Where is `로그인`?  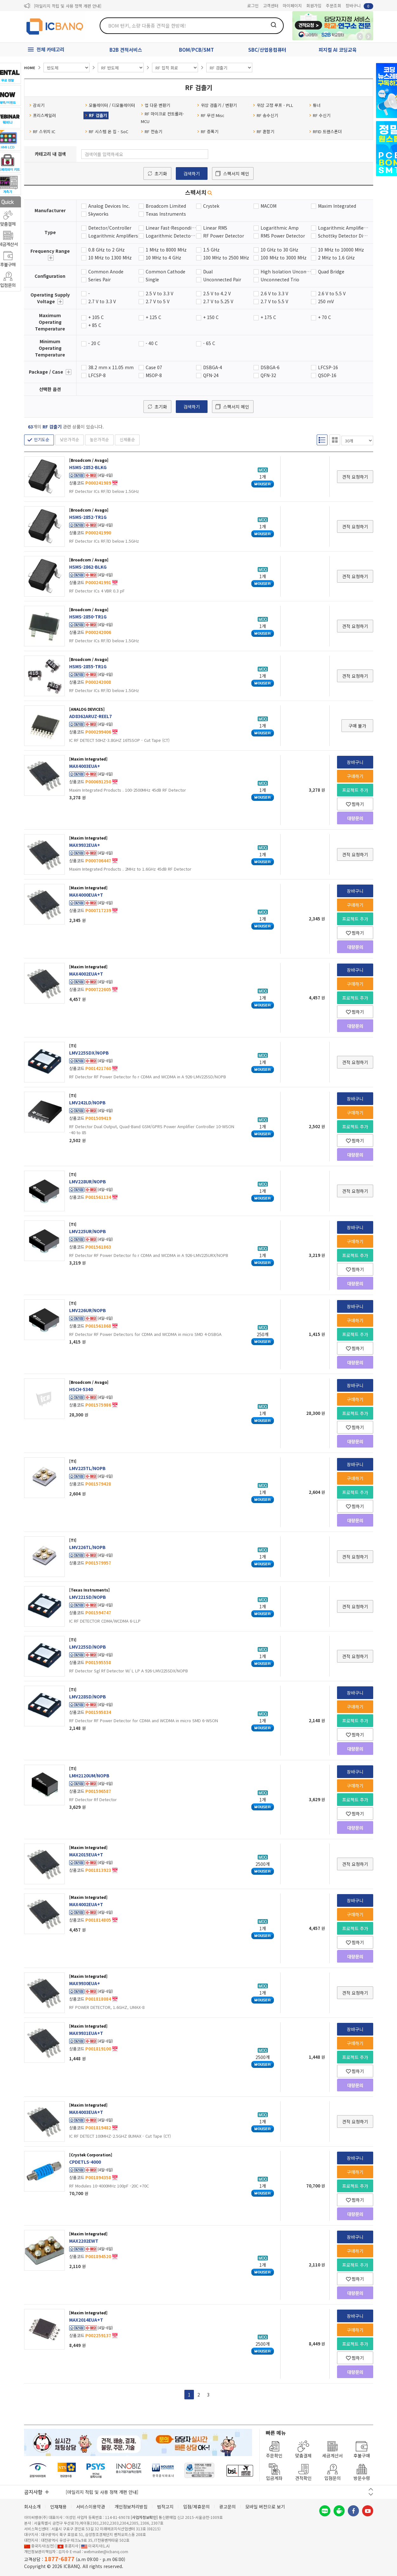
로그인 is located at coordinates (253, 6).